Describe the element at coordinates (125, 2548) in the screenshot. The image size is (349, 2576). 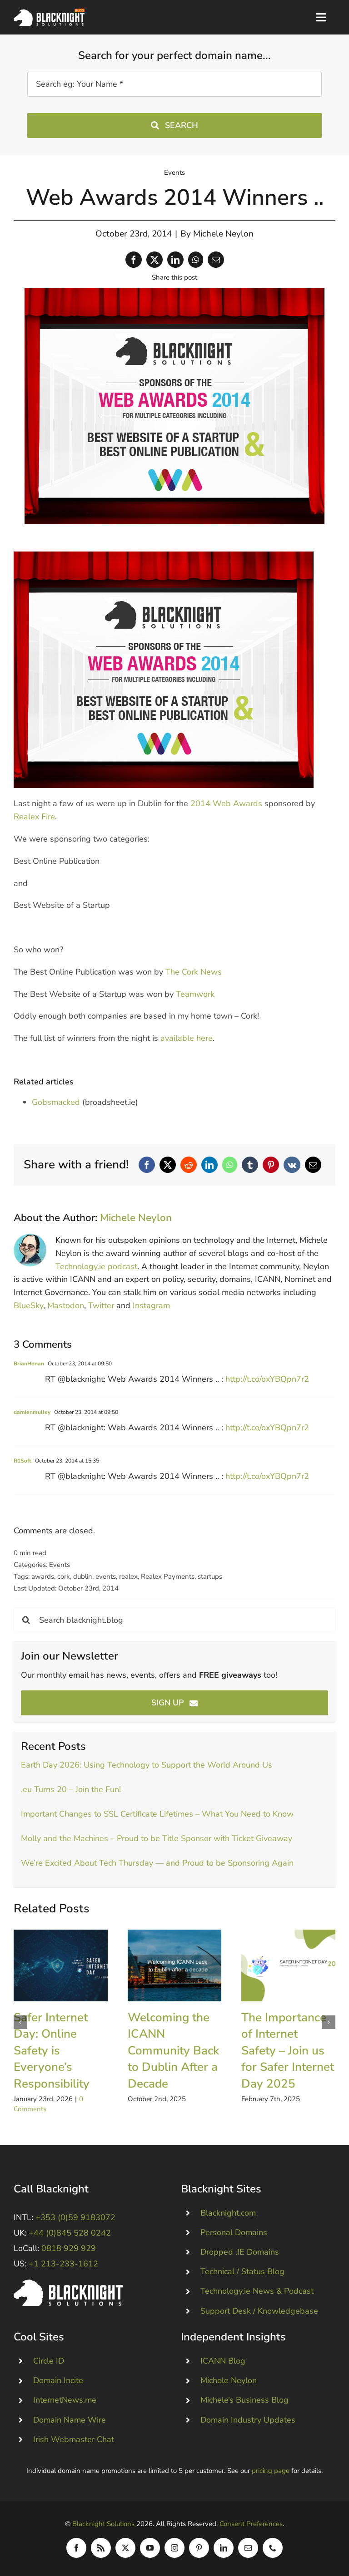
I see `[twitter]` at that location.